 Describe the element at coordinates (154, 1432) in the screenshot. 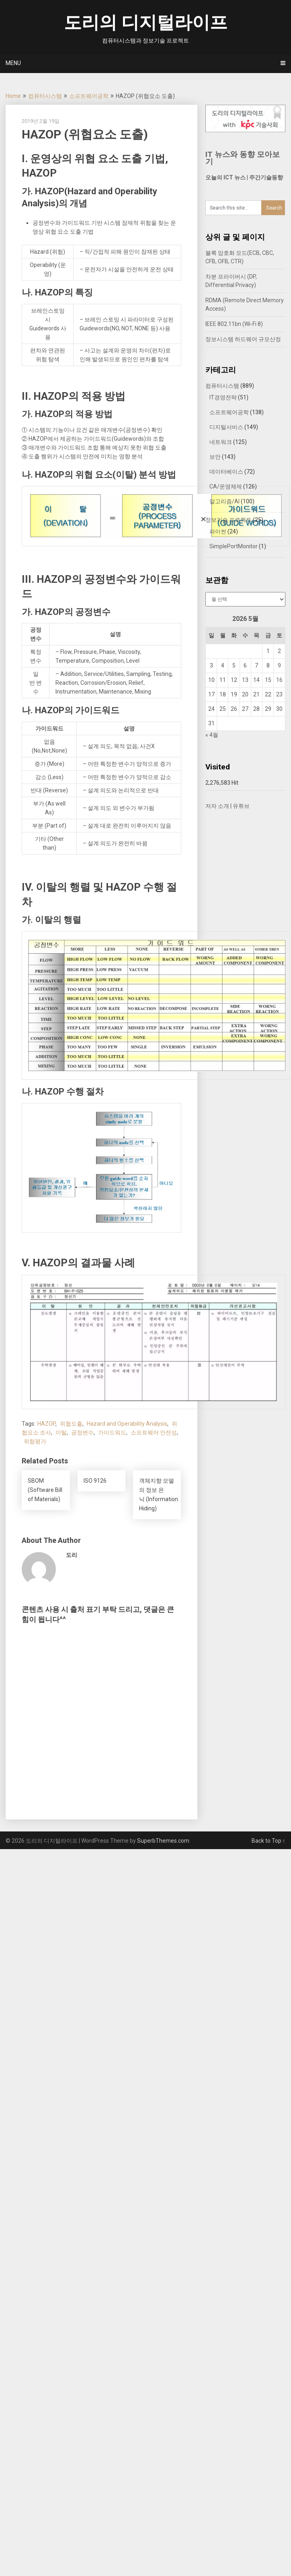

I see `소프트웨어 안전성` at that location.